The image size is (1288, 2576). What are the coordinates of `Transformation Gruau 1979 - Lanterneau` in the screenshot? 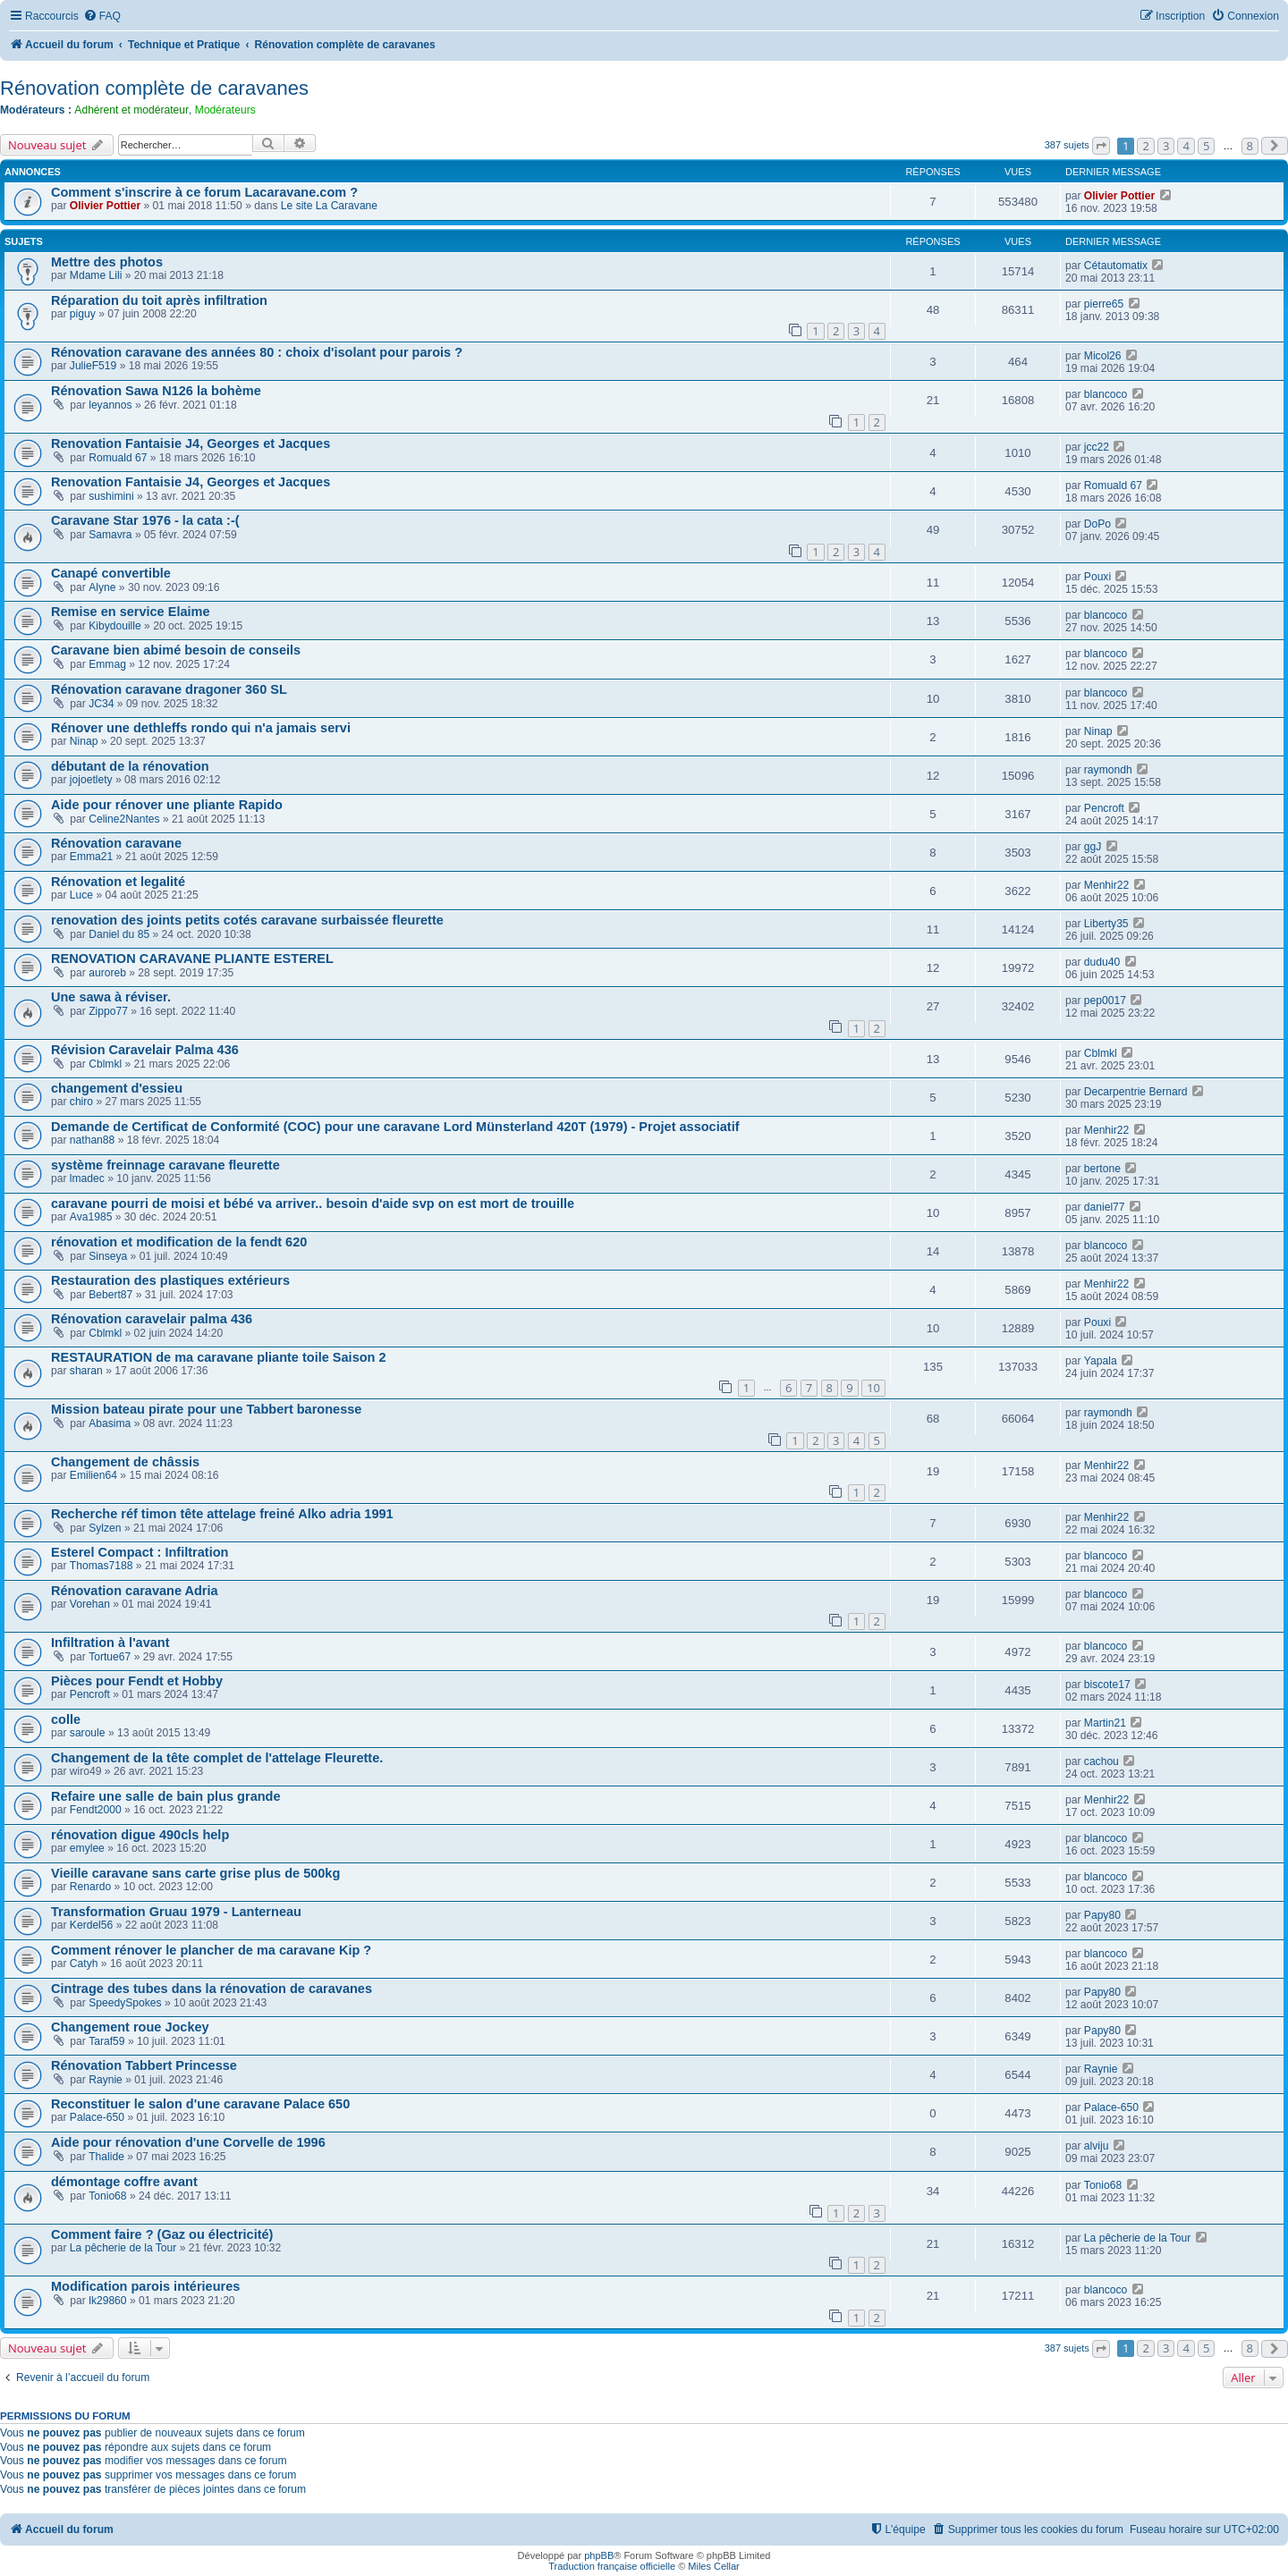 It's located at (176, 1912).